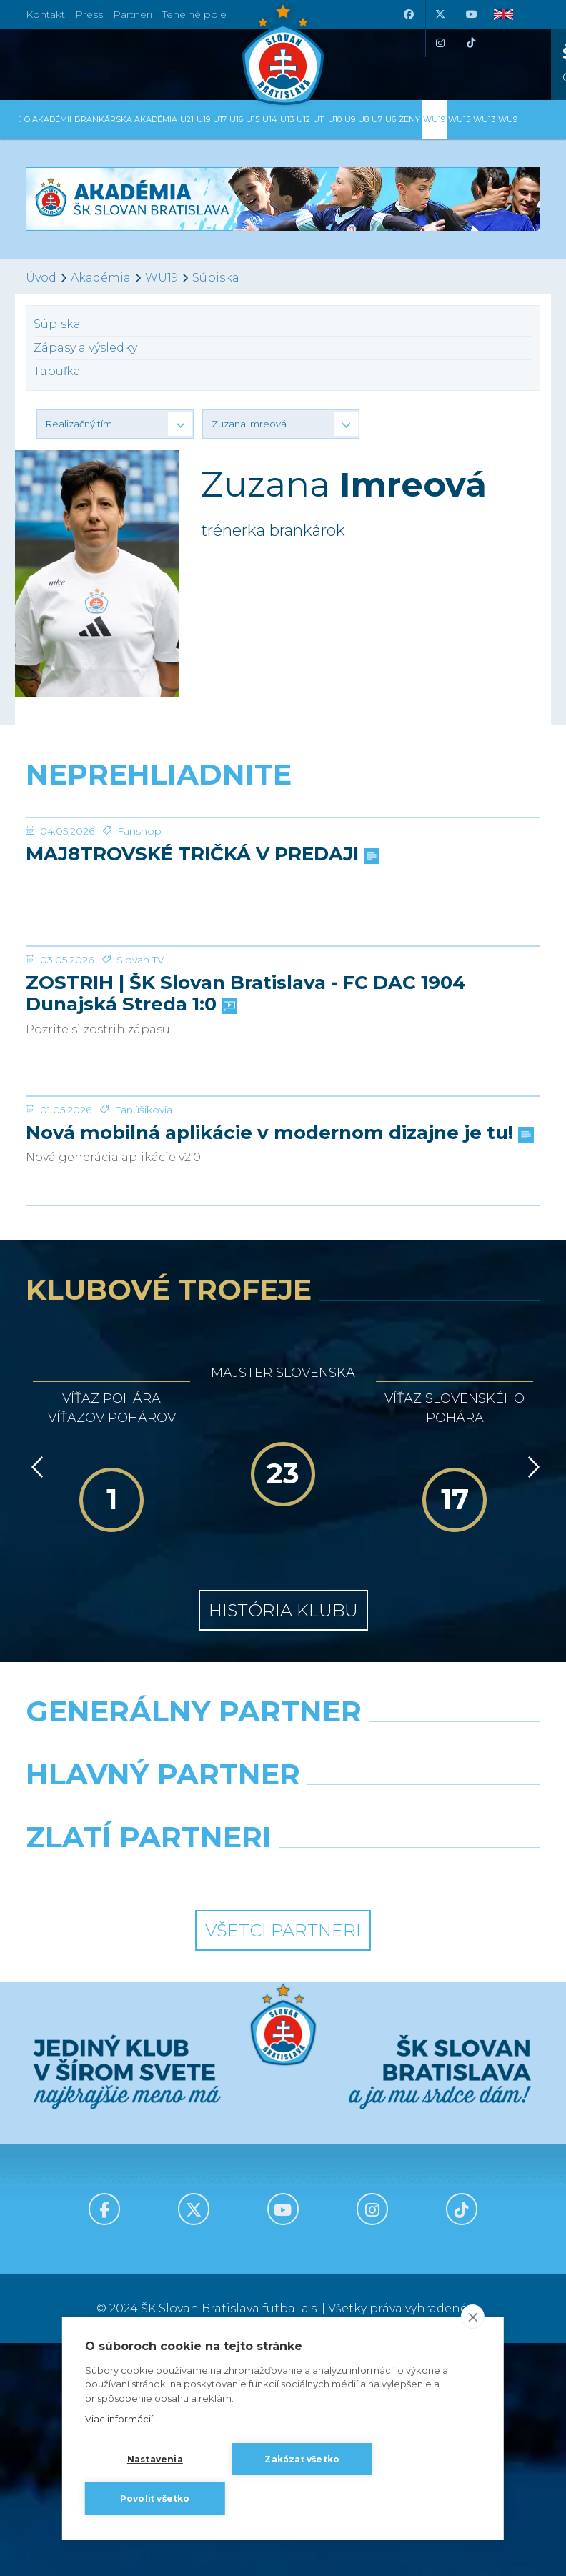  I want to click on Zakázať všetko, so click(301, 2459).